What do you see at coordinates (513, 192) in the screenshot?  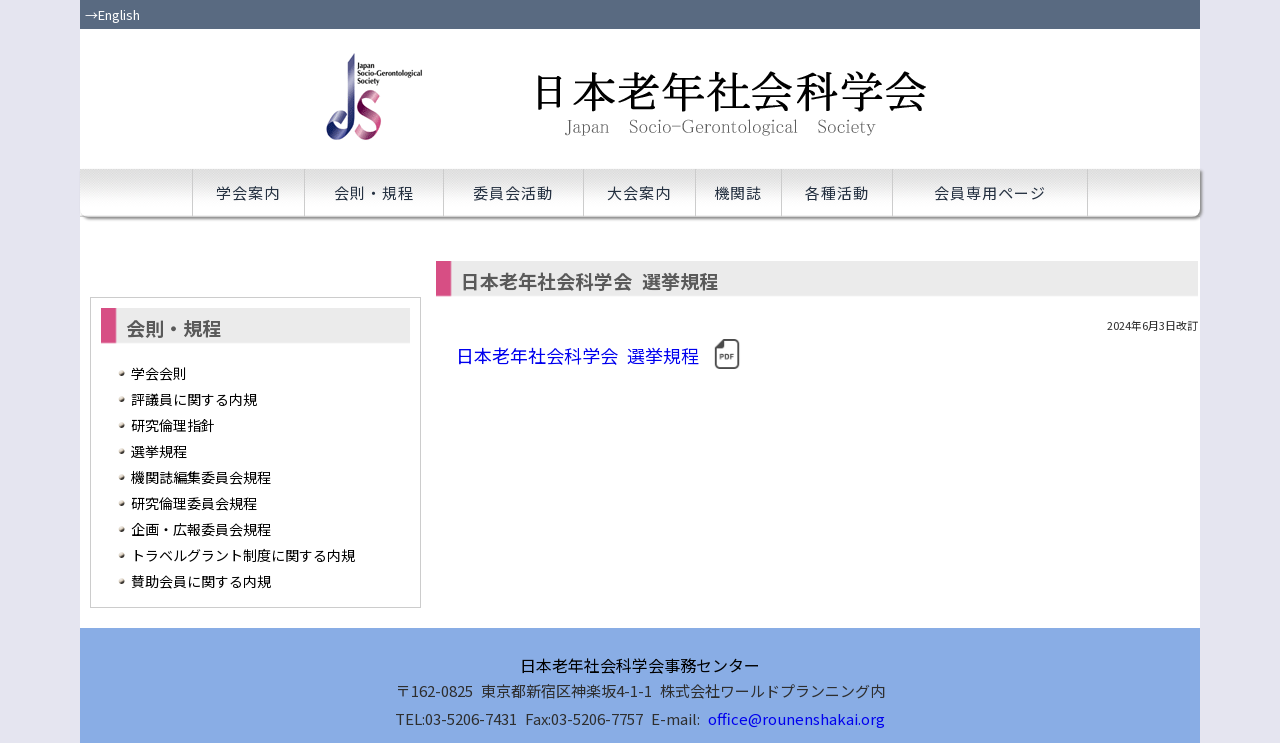 I see `委員会活動` at bounding box center [513, 192].